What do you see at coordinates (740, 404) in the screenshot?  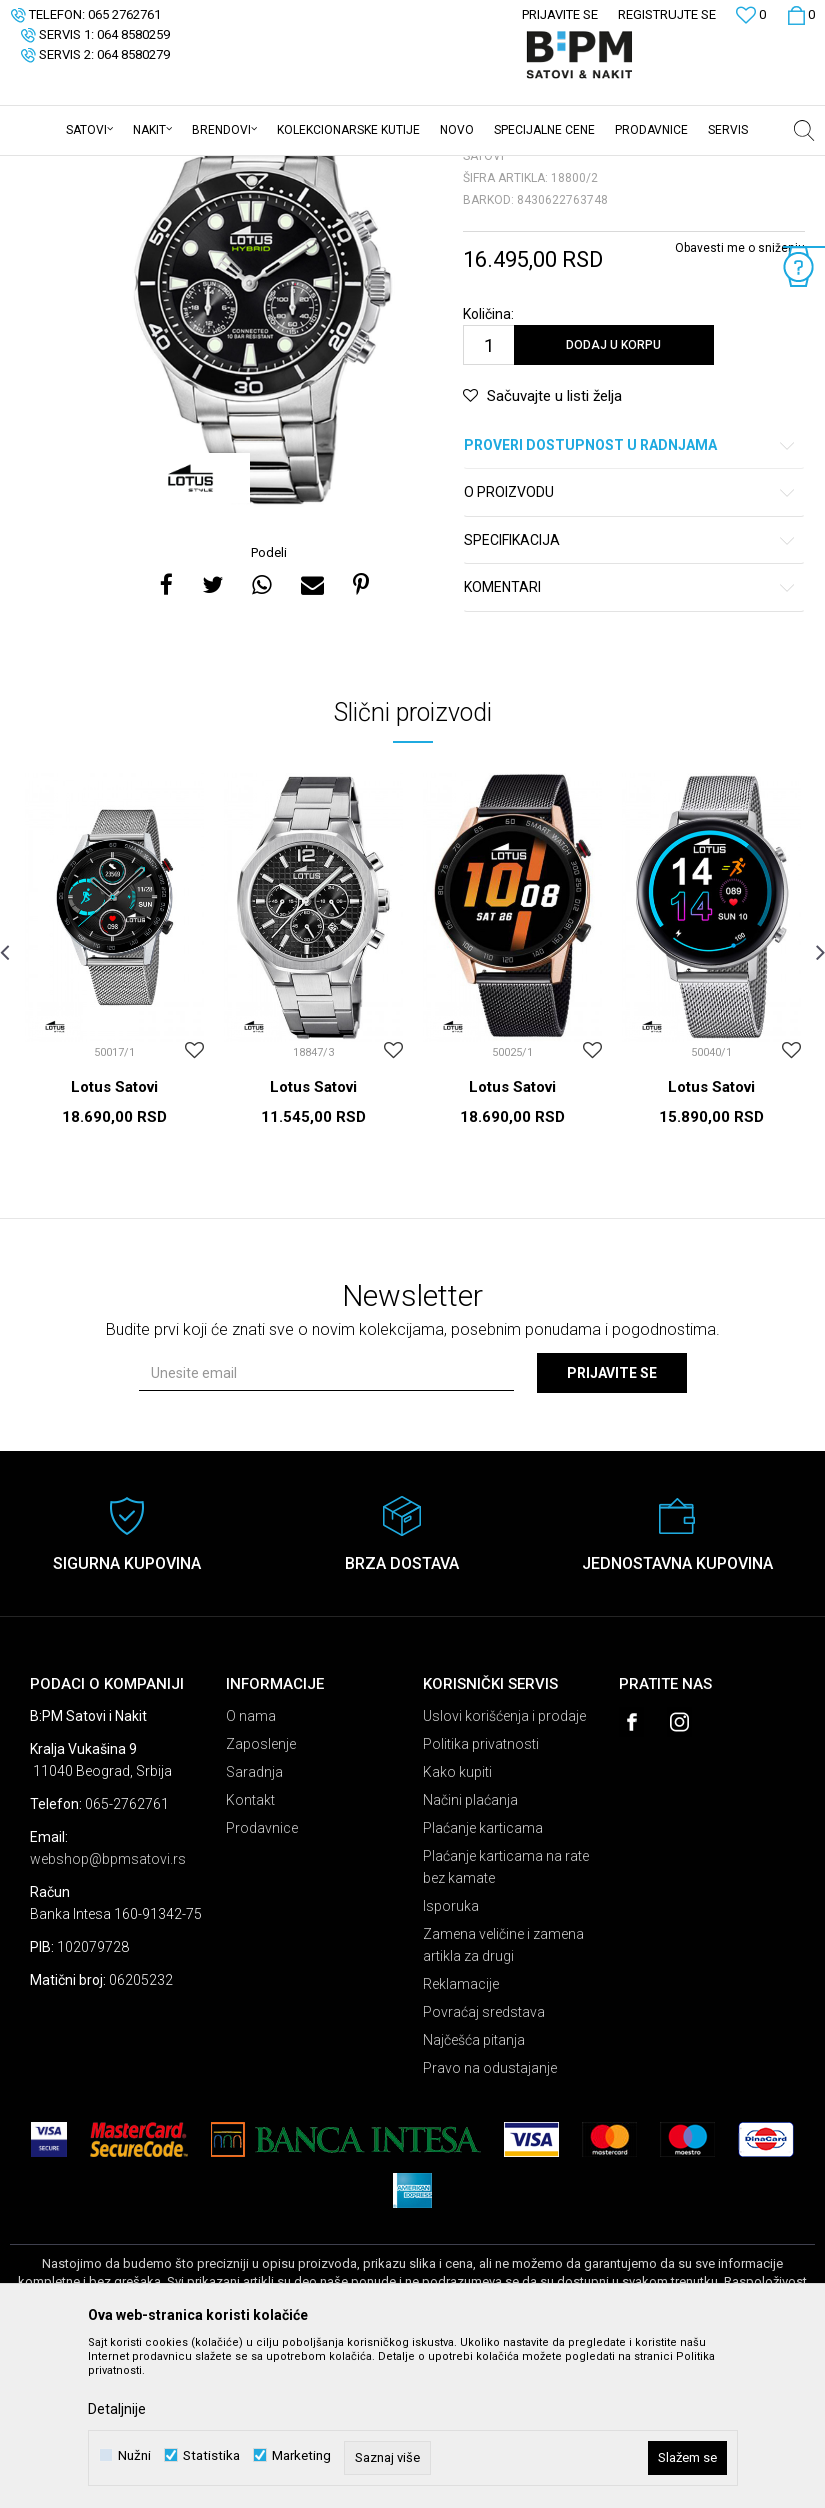 I see `Obavesti me o sniženju` at bounding box center [740, 404].